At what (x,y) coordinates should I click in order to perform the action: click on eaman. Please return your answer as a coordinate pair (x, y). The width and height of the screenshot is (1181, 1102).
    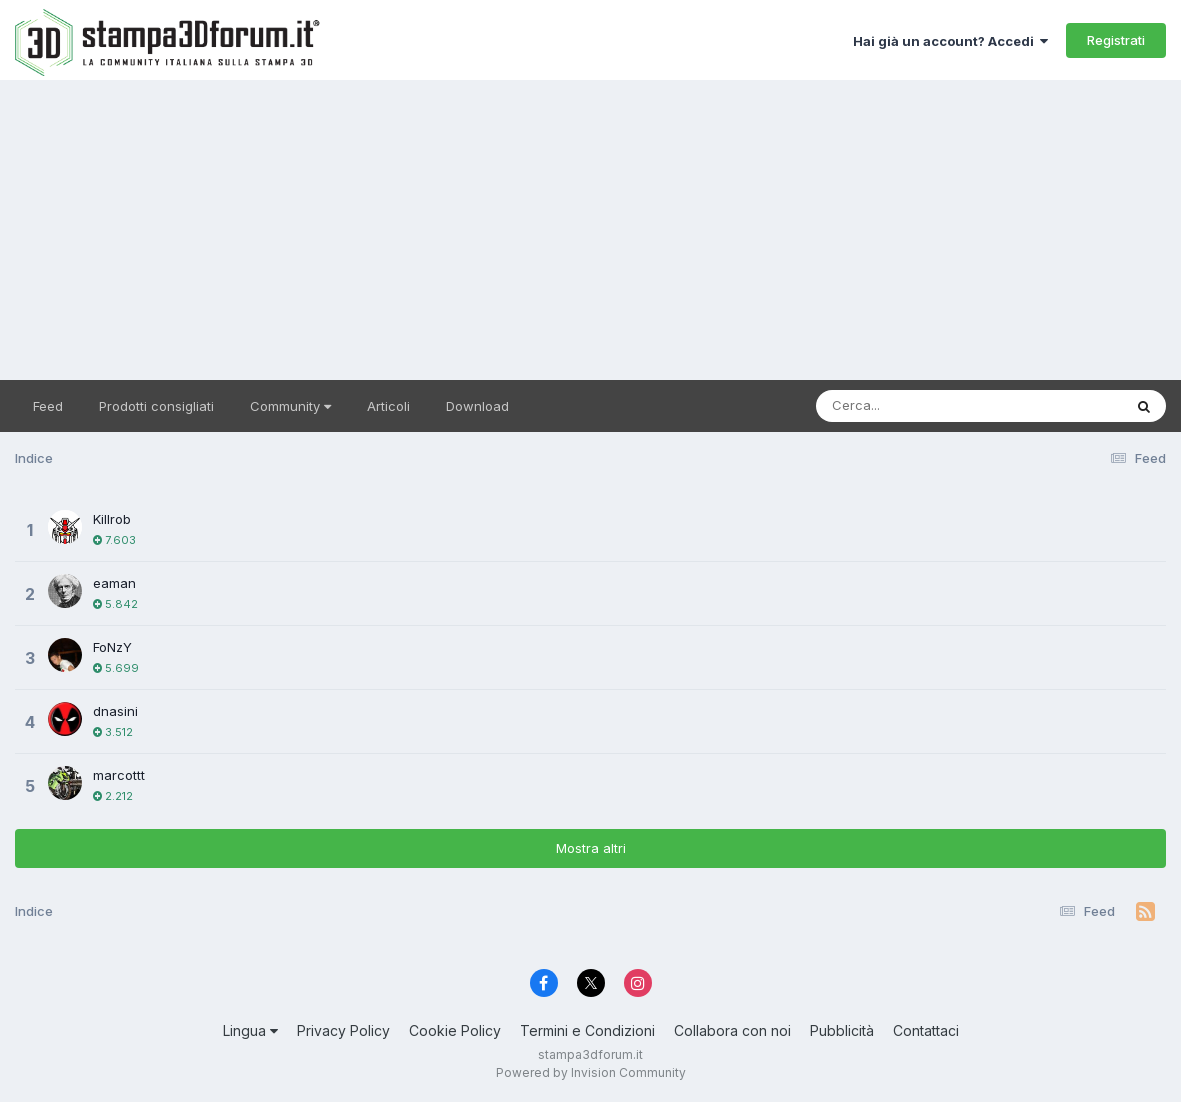
    Looking at the image, I should click on (114, 583).